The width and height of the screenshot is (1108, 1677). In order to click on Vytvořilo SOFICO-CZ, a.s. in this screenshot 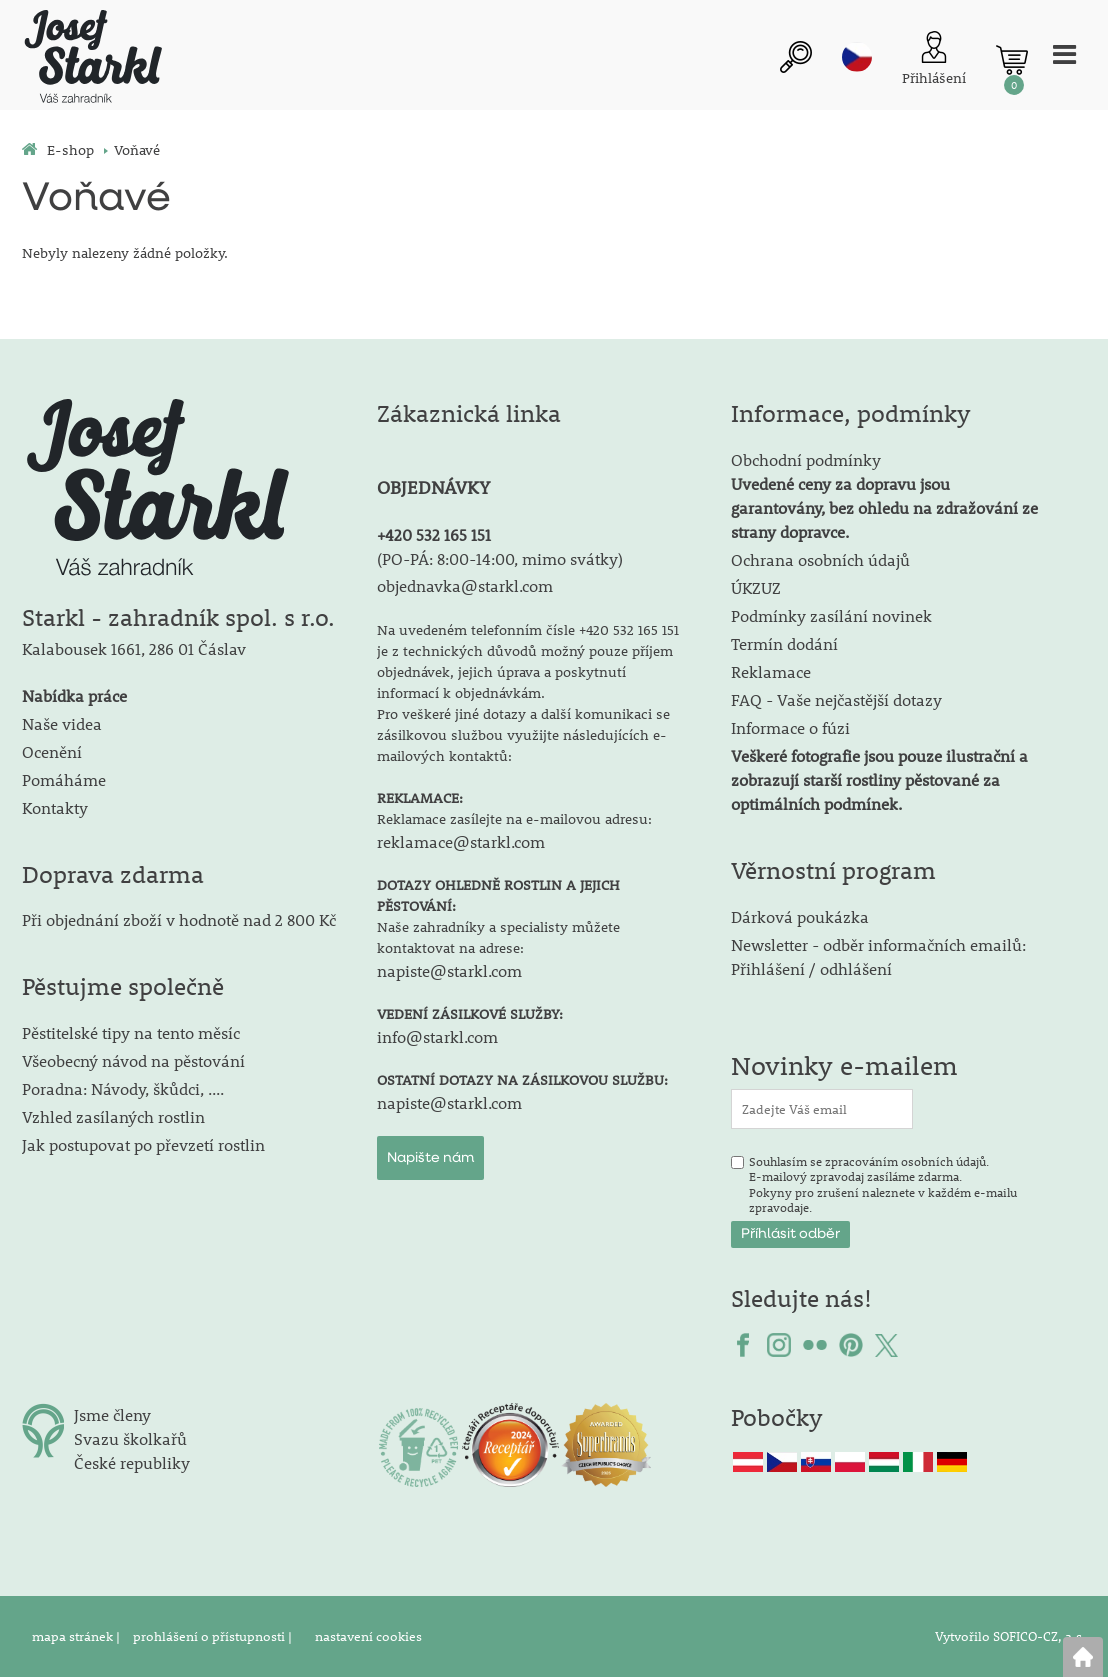, I will do `click(1010, 1636)`.